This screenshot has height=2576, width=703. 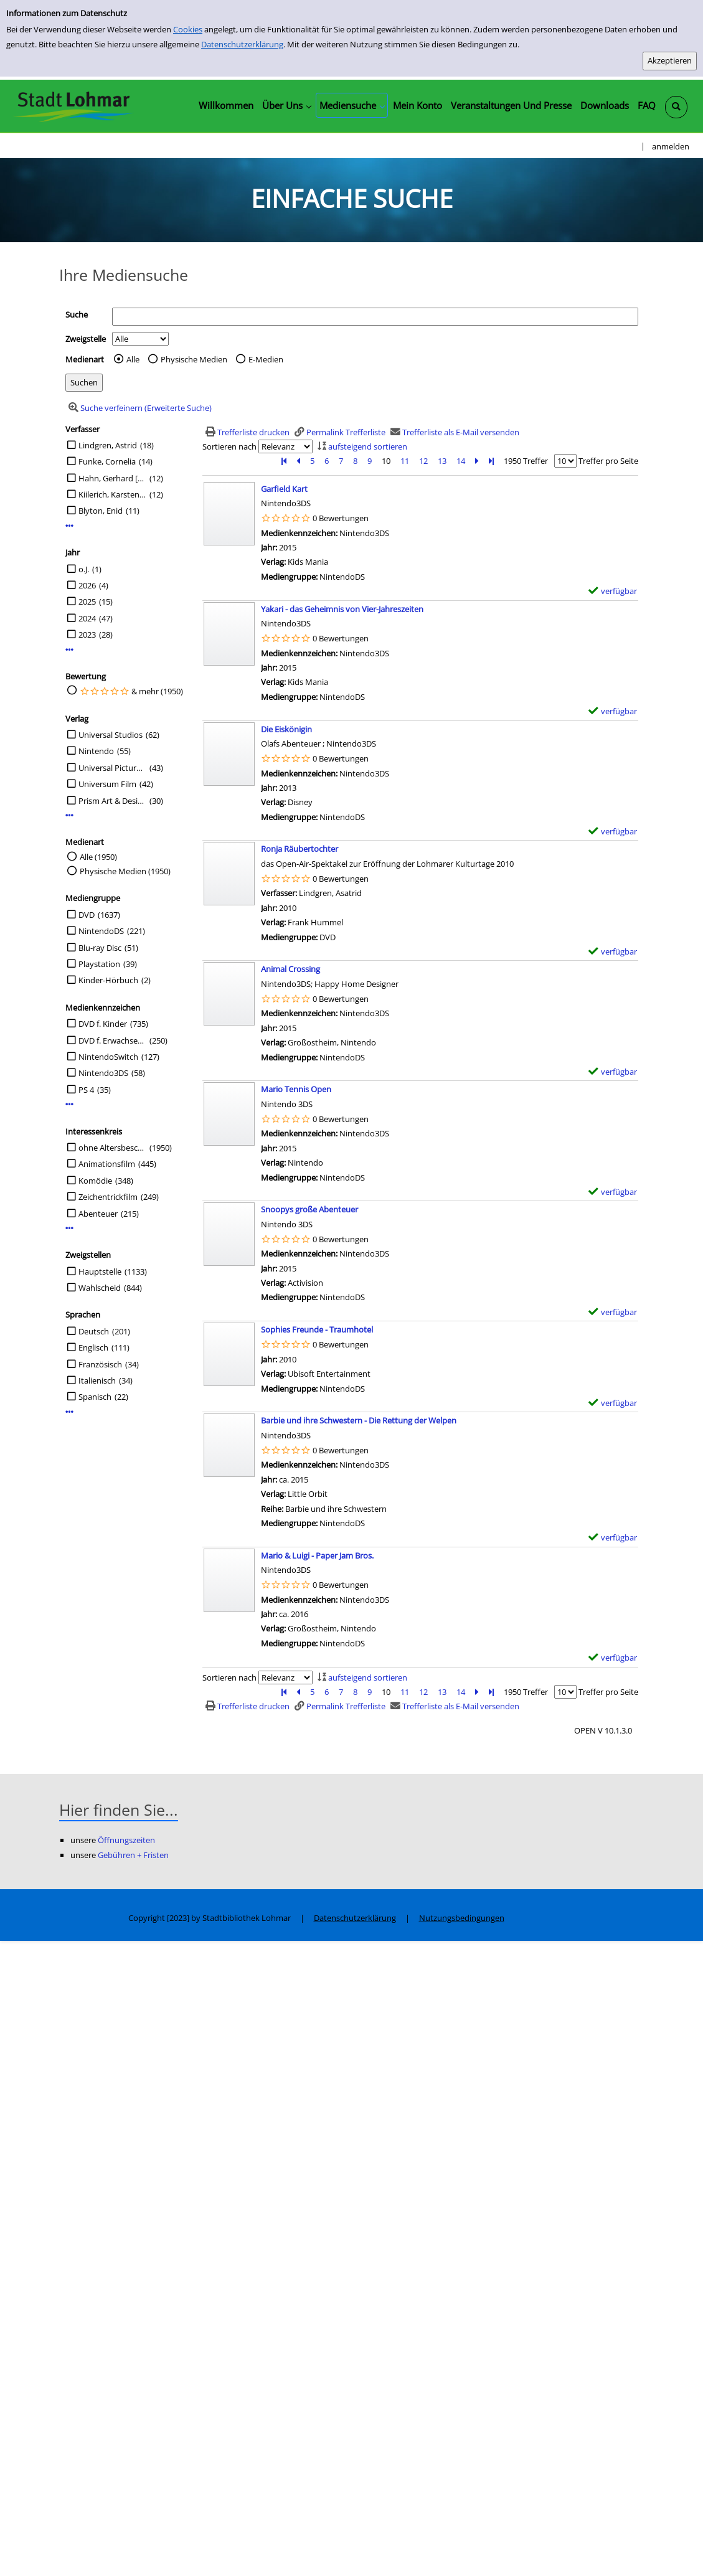 What do you see at coordinates (125, 871) in the screenshot?
I see `Physische Medien (1950)` at bounding box center [125, 871].